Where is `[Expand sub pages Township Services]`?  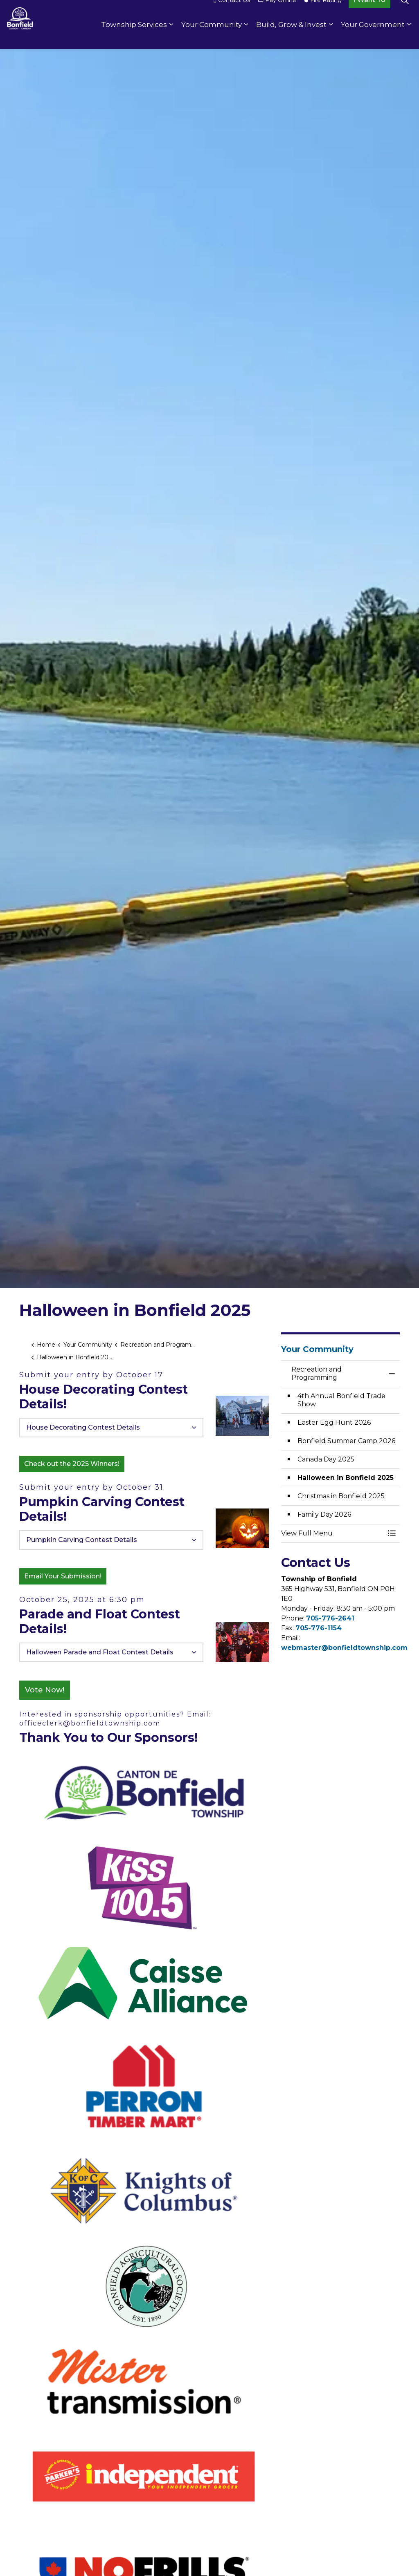
[Expand sub pages Township Services] is located at coordinates (171, 37).